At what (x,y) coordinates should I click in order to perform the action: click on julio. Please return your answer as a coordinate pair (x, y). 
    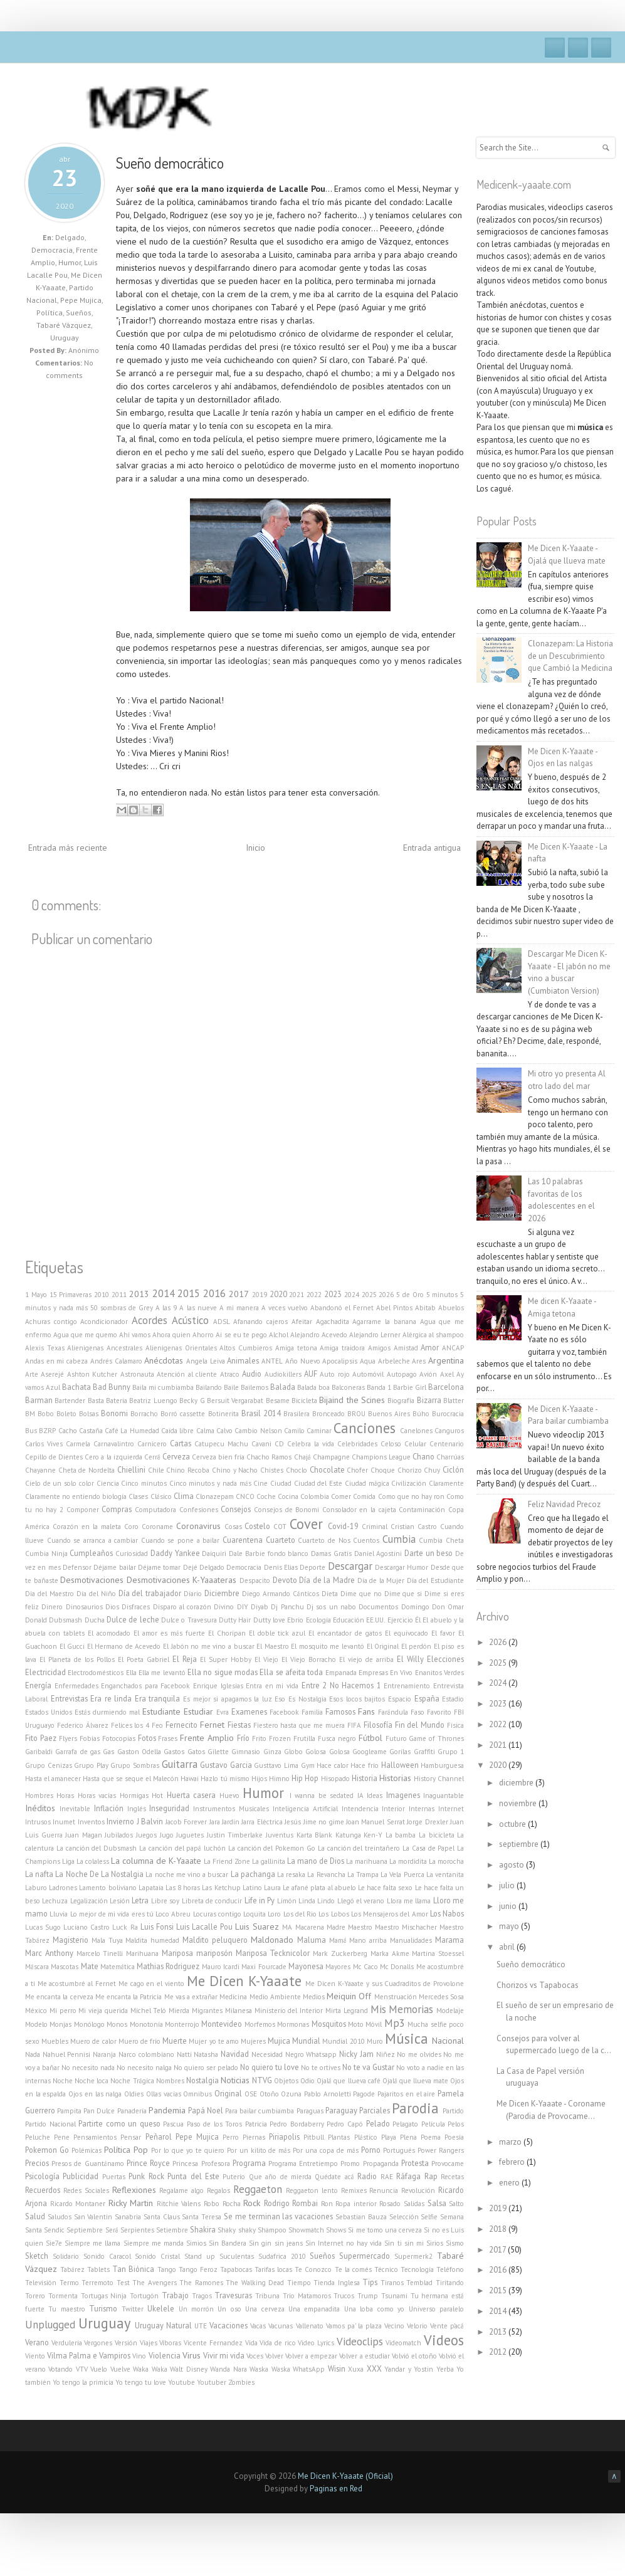
    Looking at the image, I should click on (508, 1885).